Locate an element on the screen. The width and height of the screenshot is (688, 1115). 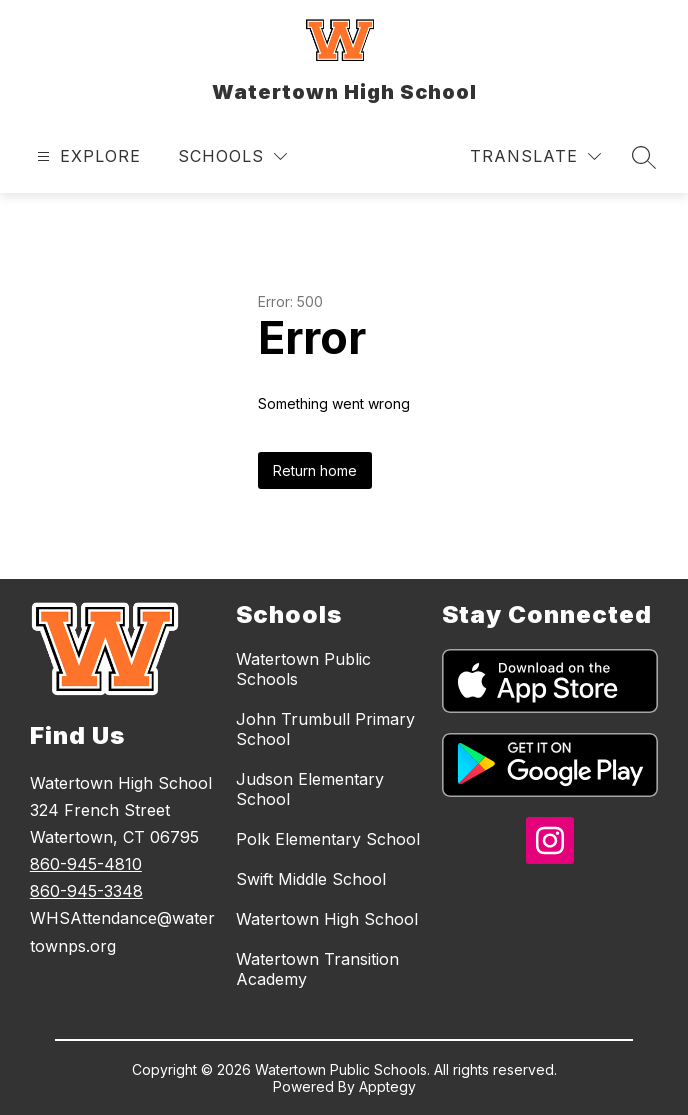
Watertown High School is located at coordinates (327, 919).